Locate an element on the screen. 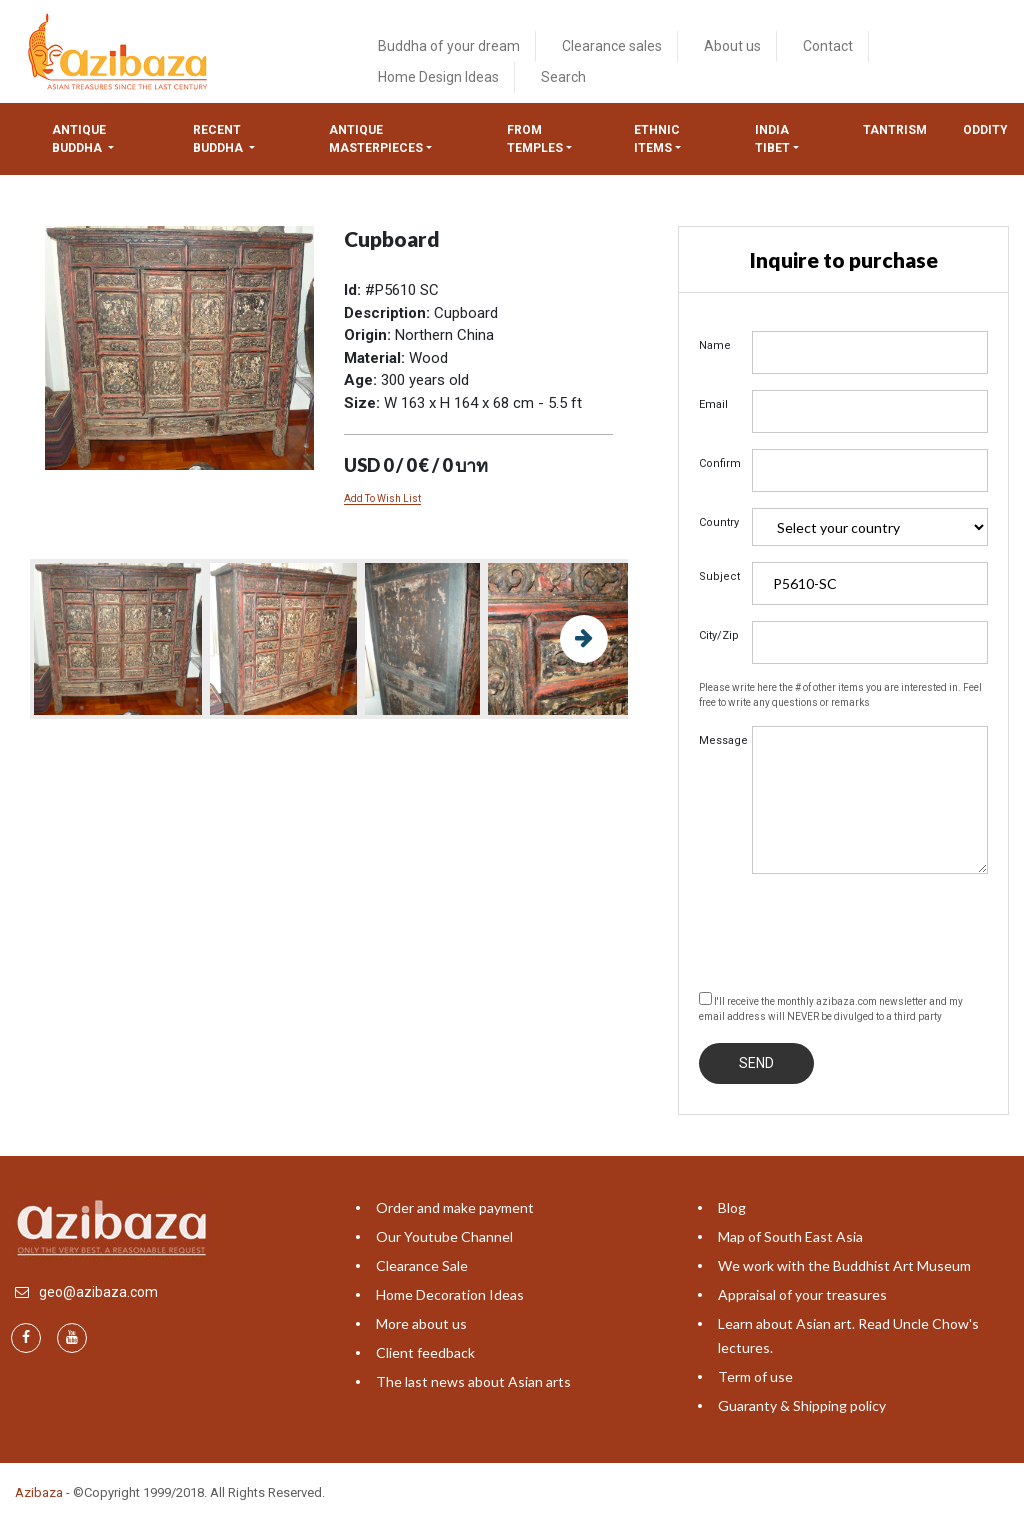  Client feedback is located at coordinates (425, 1352).